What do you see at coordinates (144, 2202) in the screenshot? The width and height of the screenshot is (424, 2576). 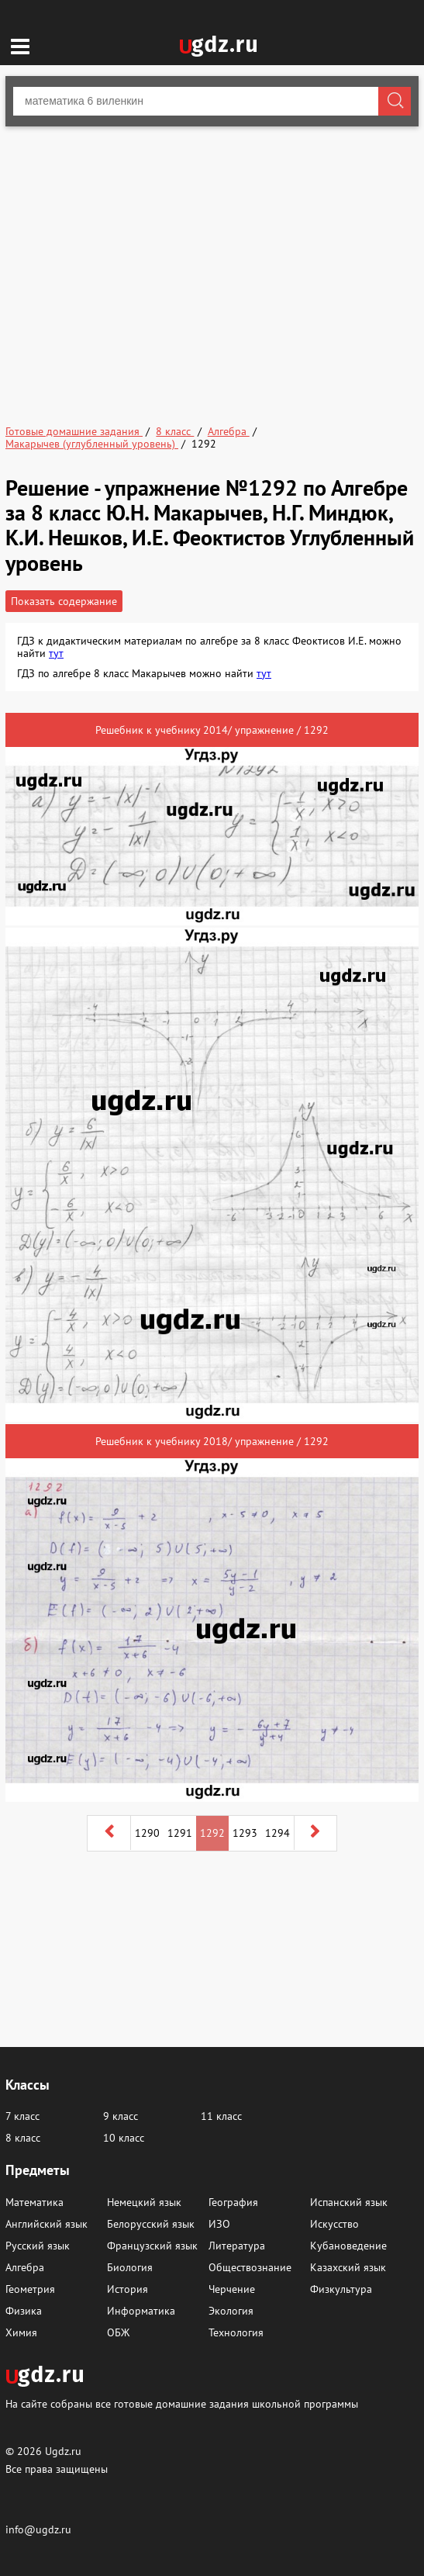 I see `Немецкий язык` at bounding box center [144, 2202].